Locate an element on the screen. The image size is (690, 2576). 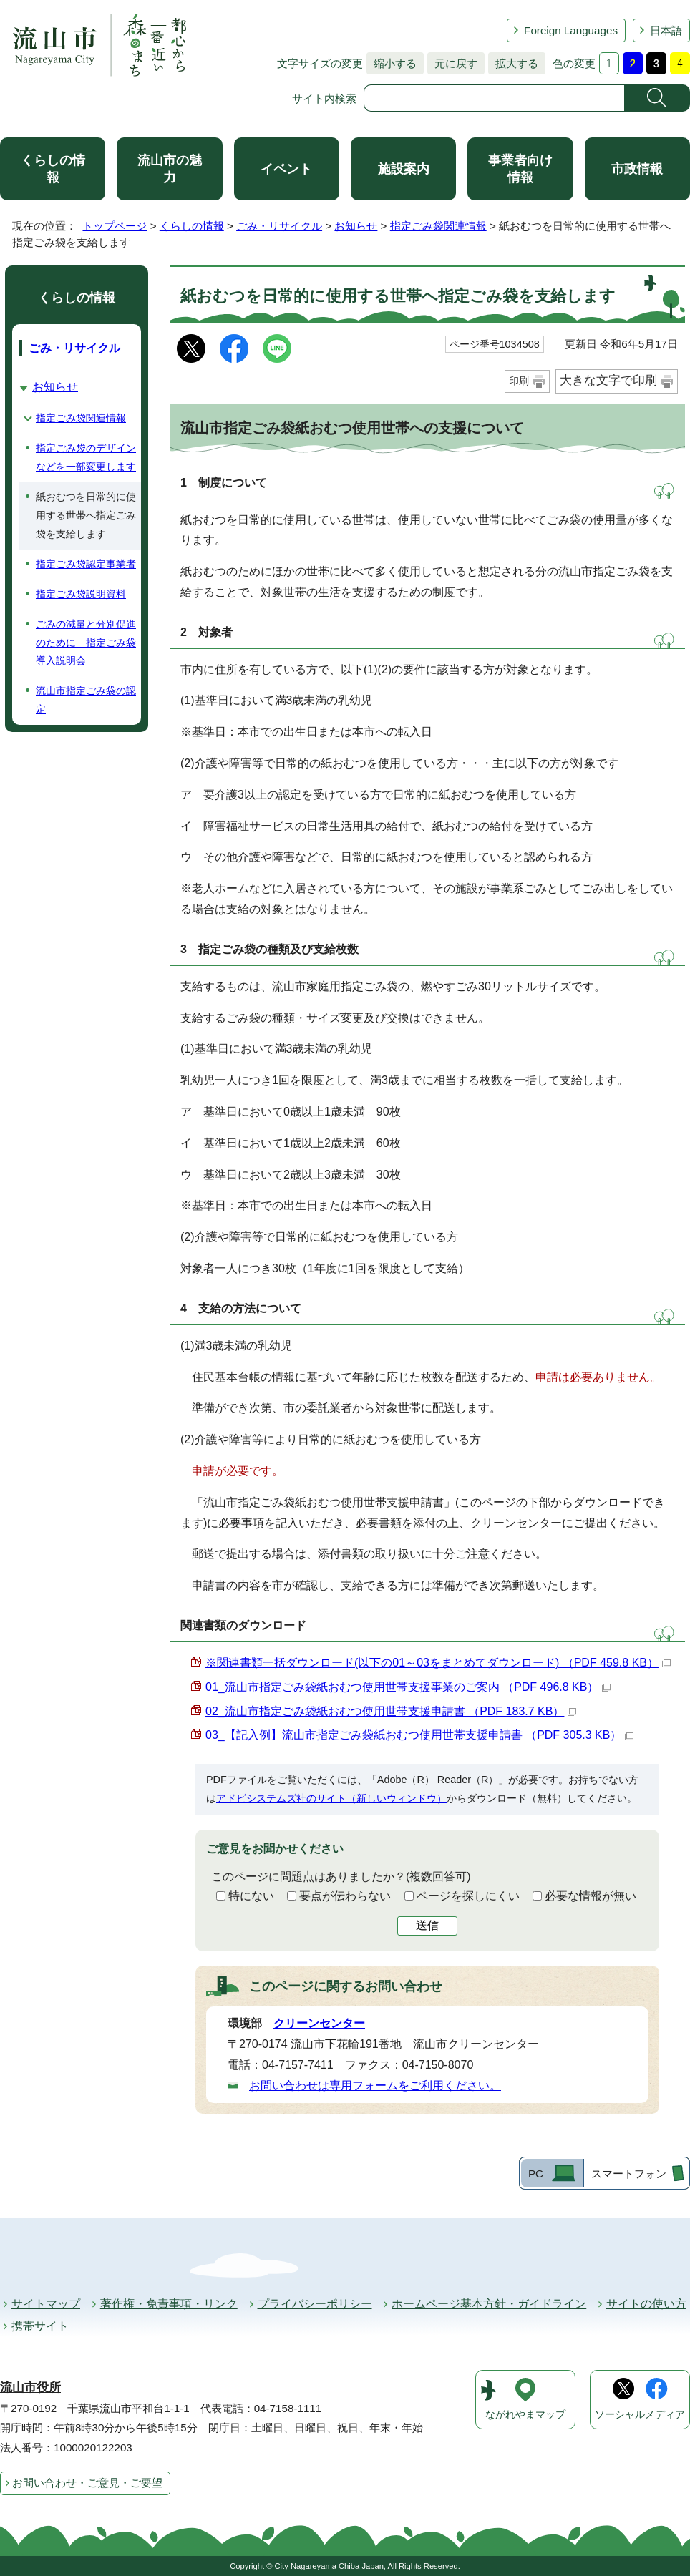
PC is located at coordinates (535, 2173).